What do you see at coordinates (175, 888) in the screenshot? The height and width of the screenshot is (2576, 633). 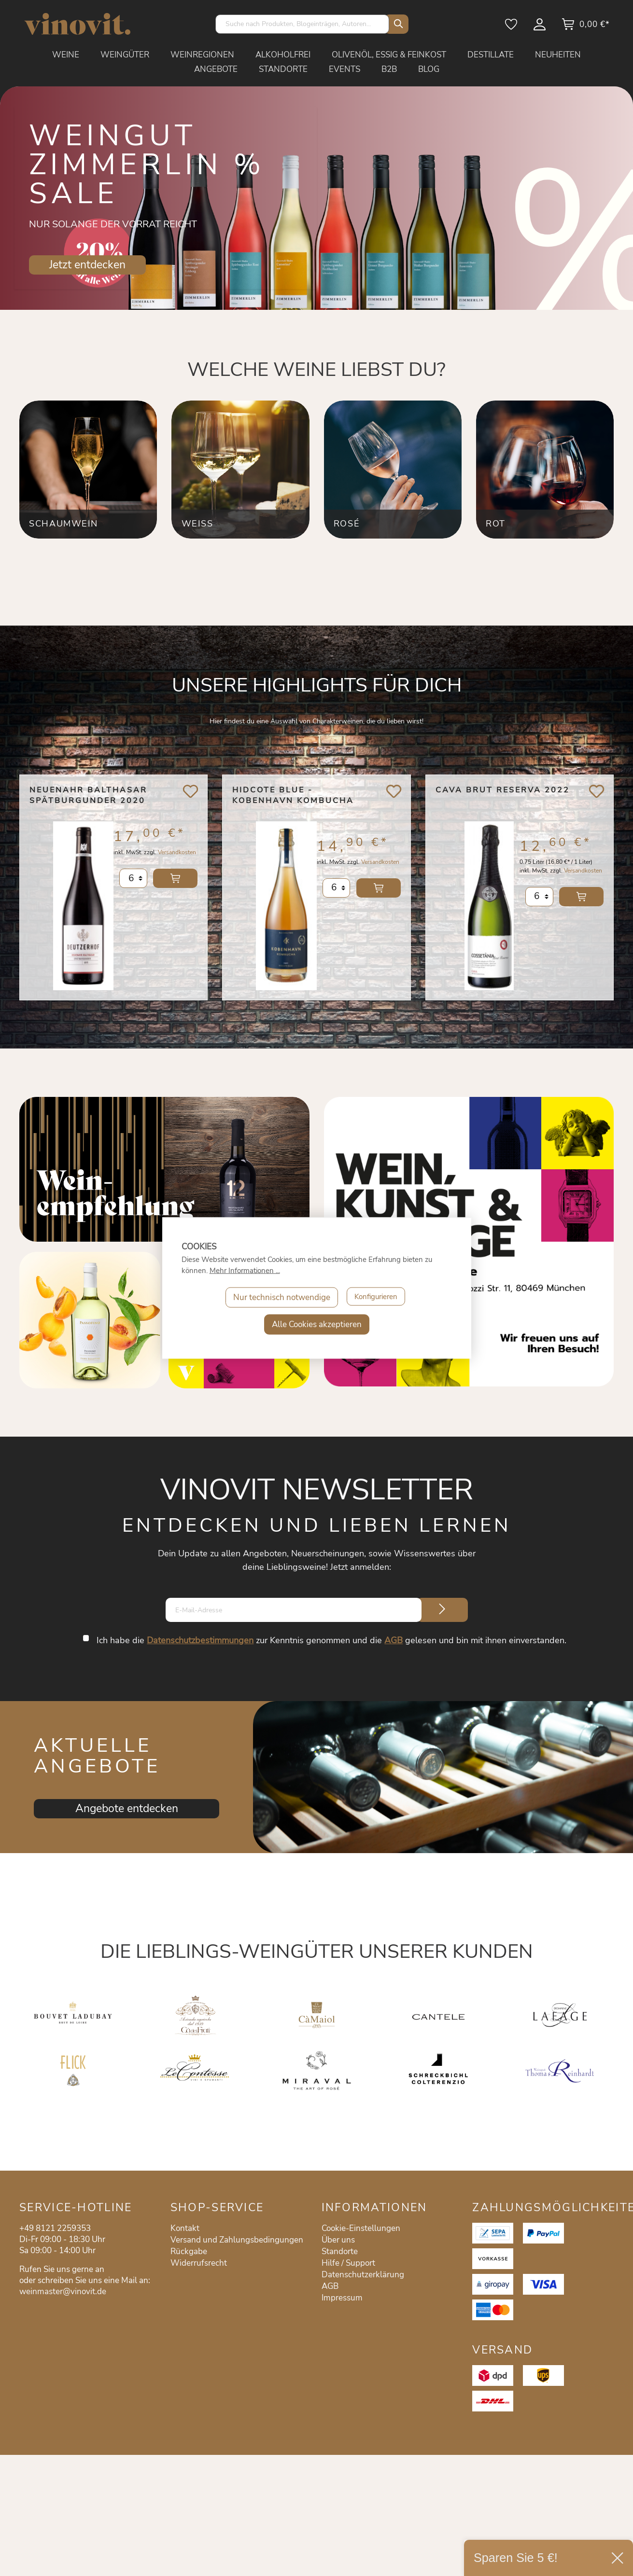 I see `In den Warenkorb` at bounding box center [175, 888].